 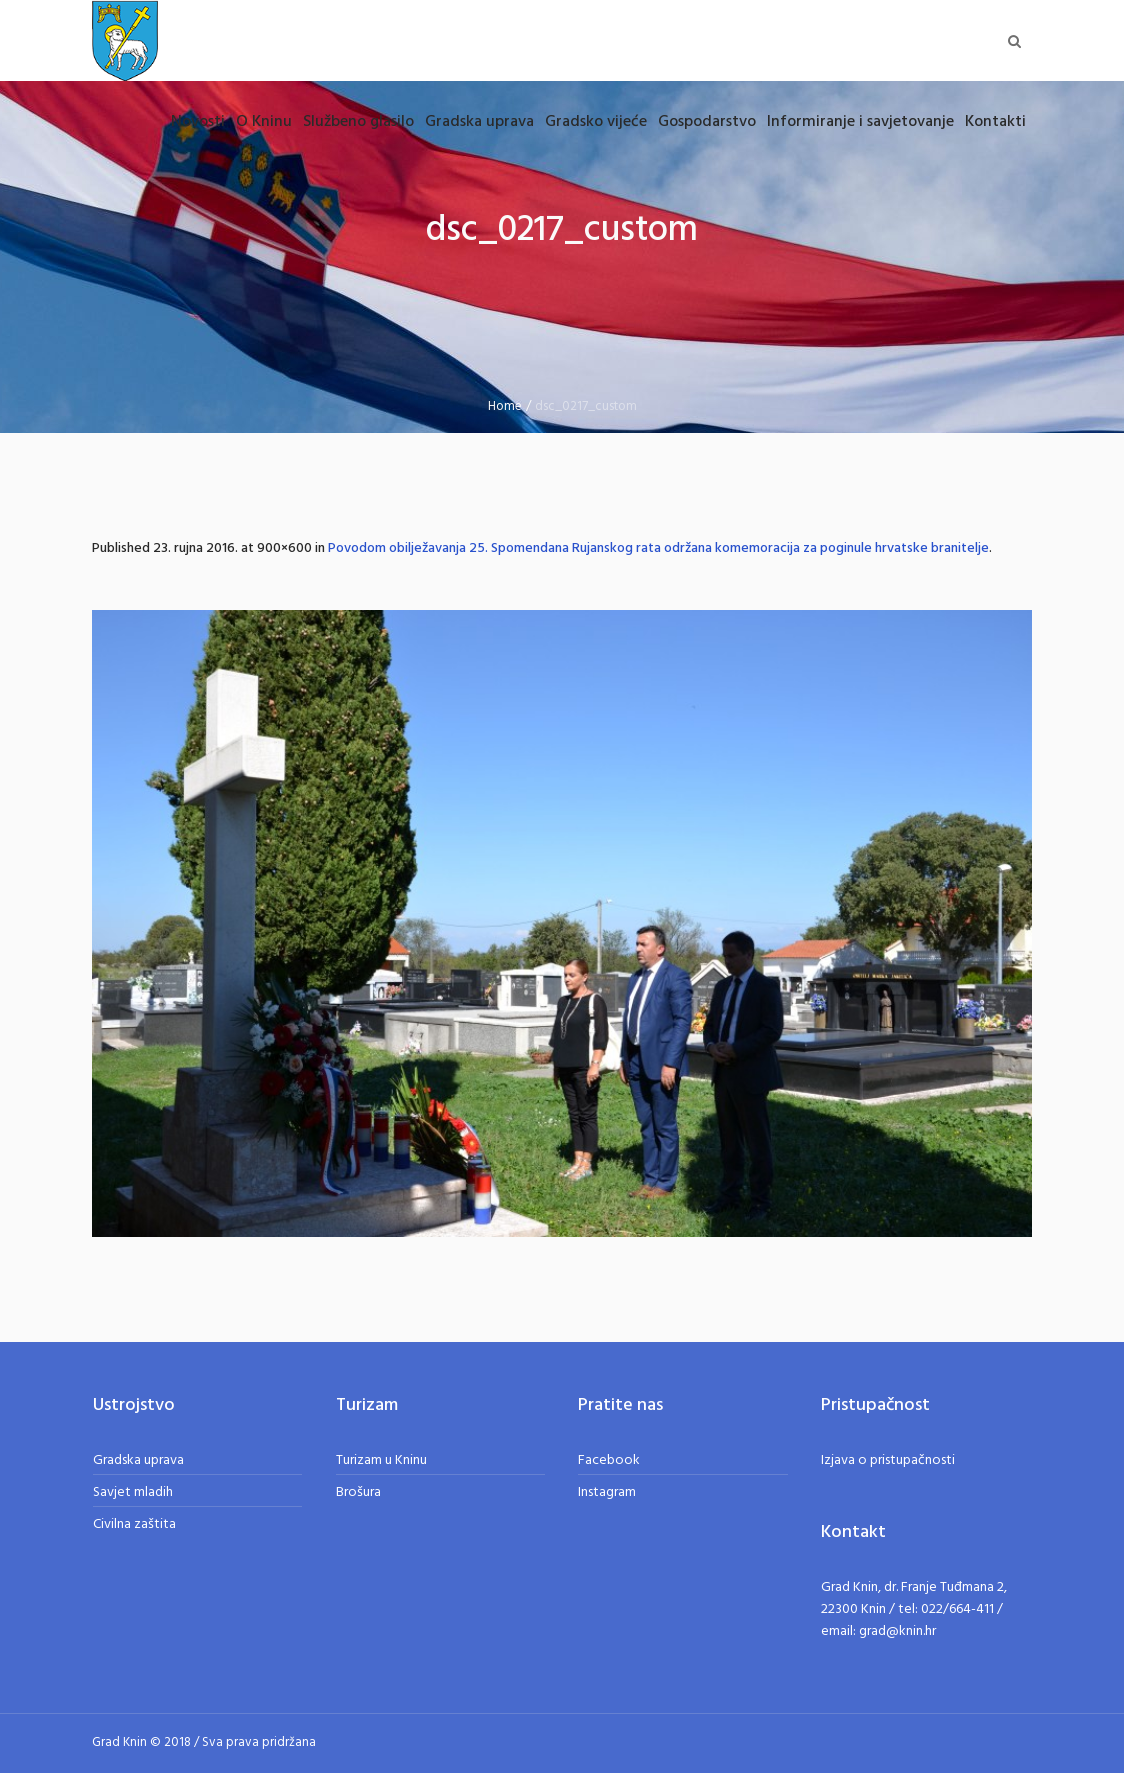 I want to click on Brošura, so click(x=358, y=1492).